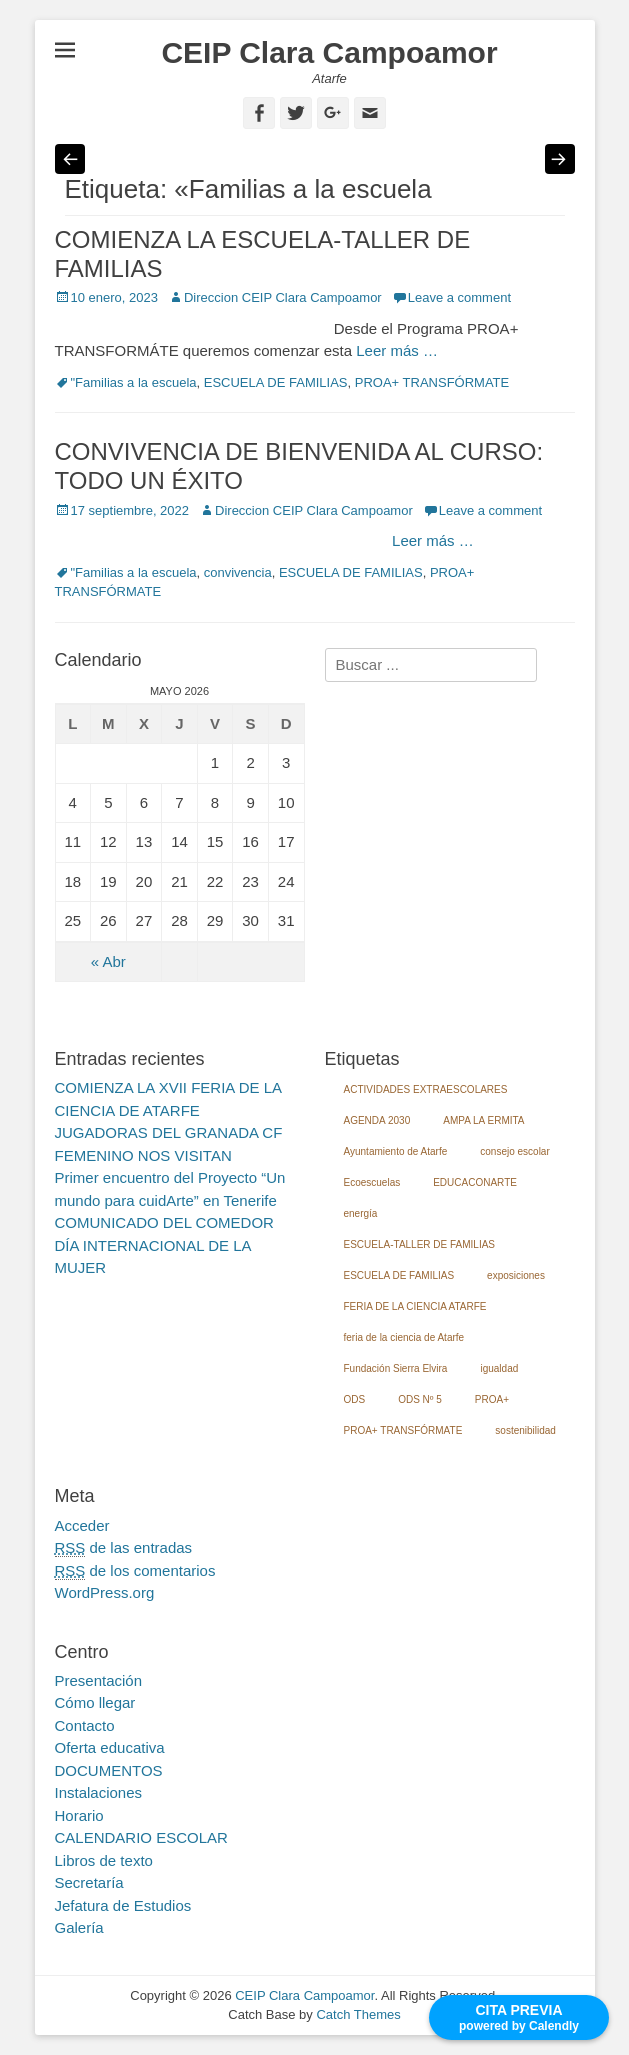 Image resolution: width=629 pixels, height=2055 pixels. Describe the element at coordinates (397, 350) in the screenshot. I see `Leer más …` at that location.